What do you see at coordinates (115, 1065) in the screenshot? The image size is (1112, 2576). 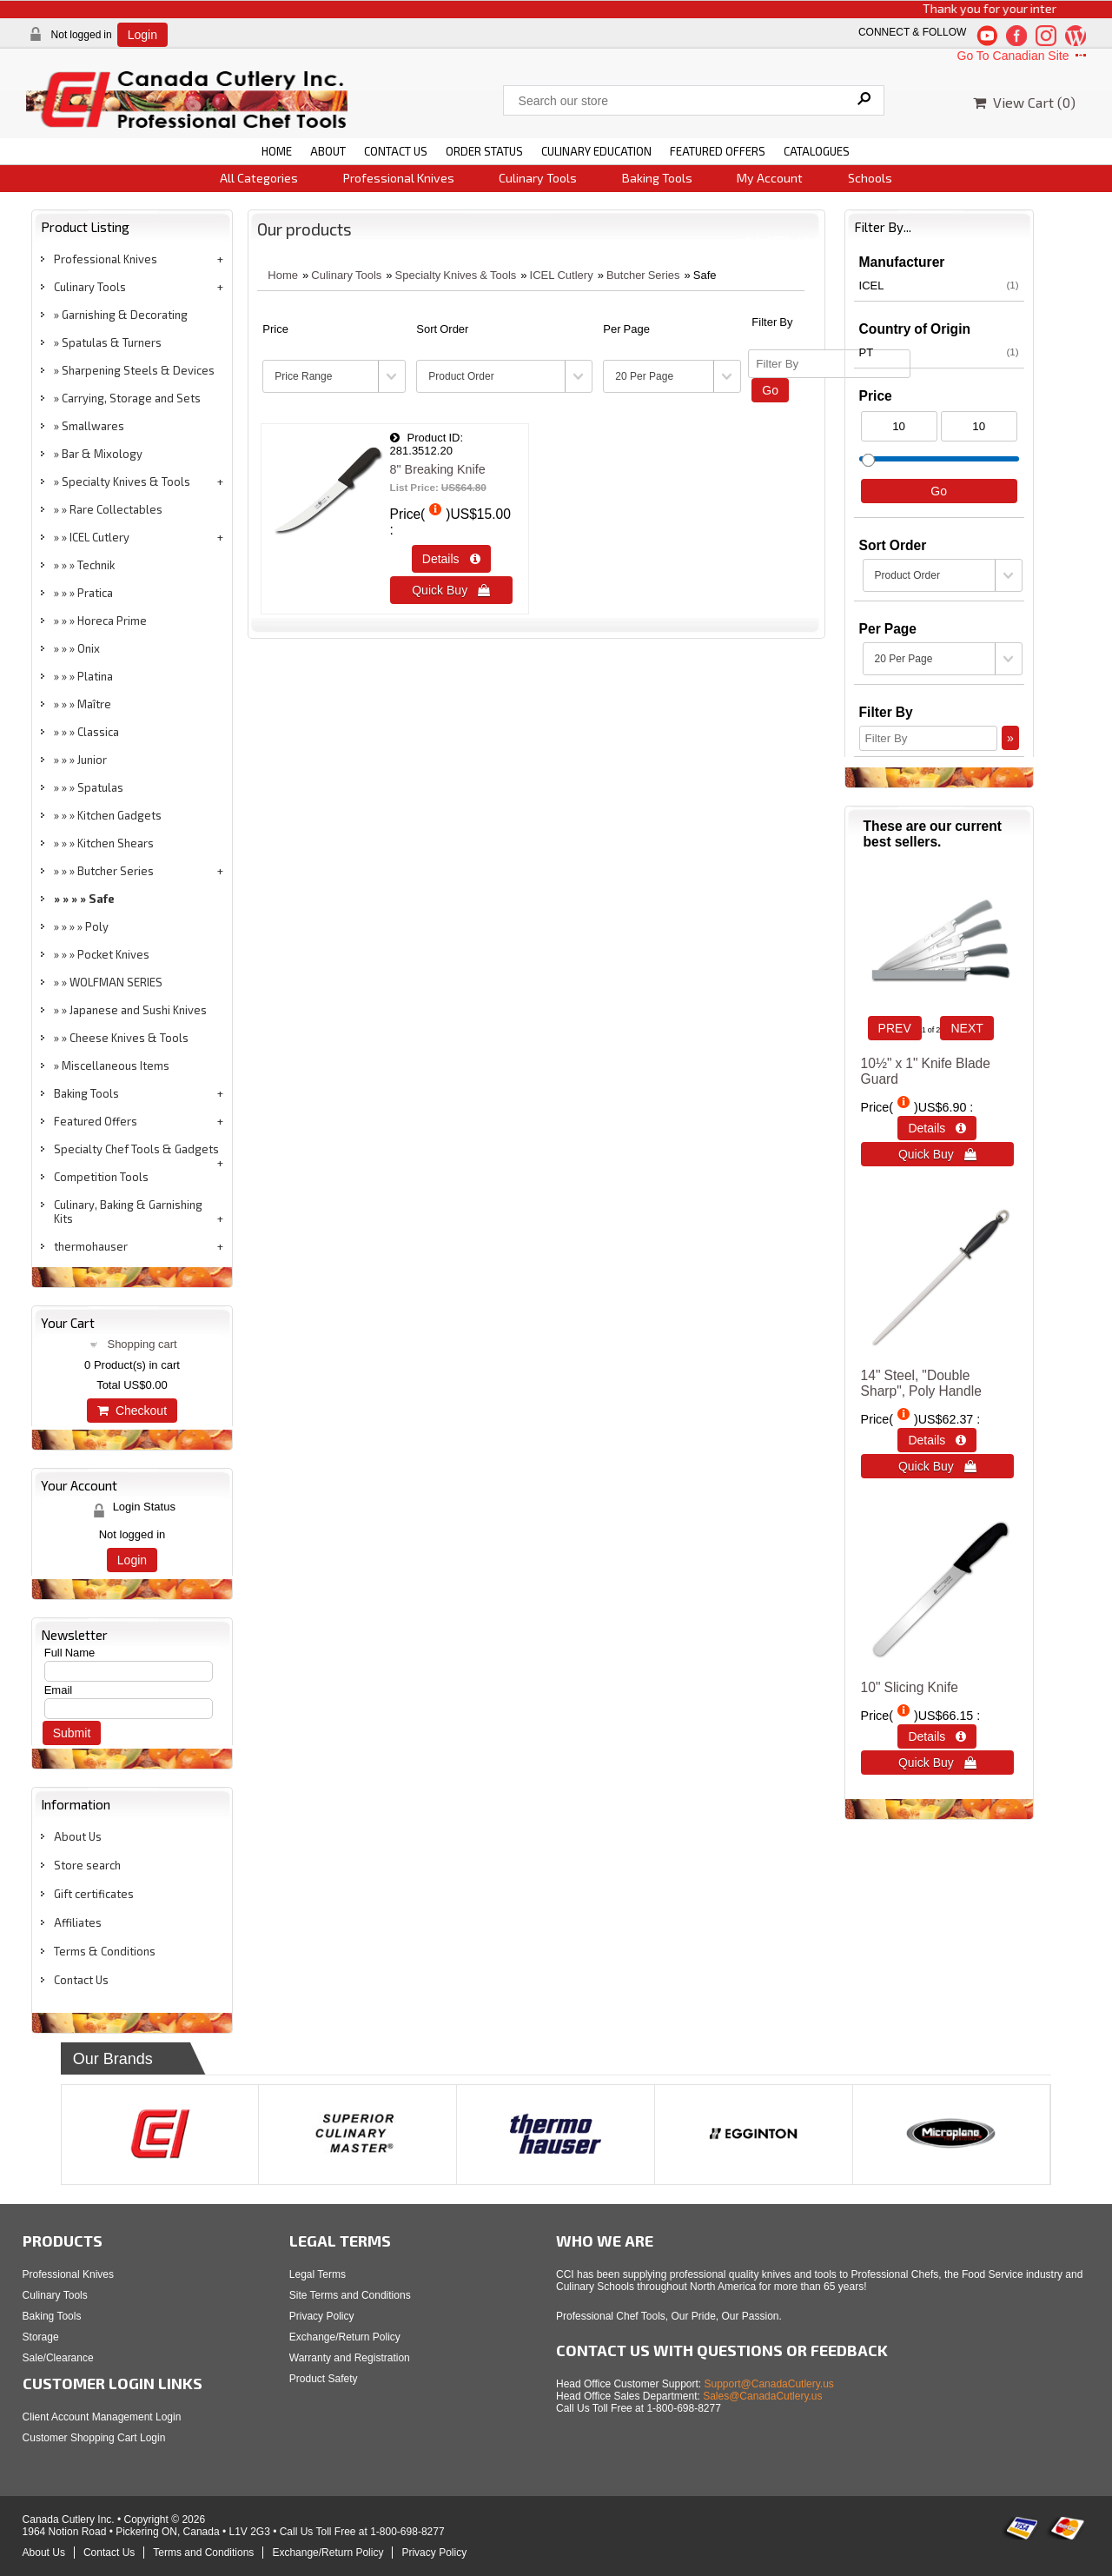 I see `Miscellaneous Items` at bounding box center [115, 1065].